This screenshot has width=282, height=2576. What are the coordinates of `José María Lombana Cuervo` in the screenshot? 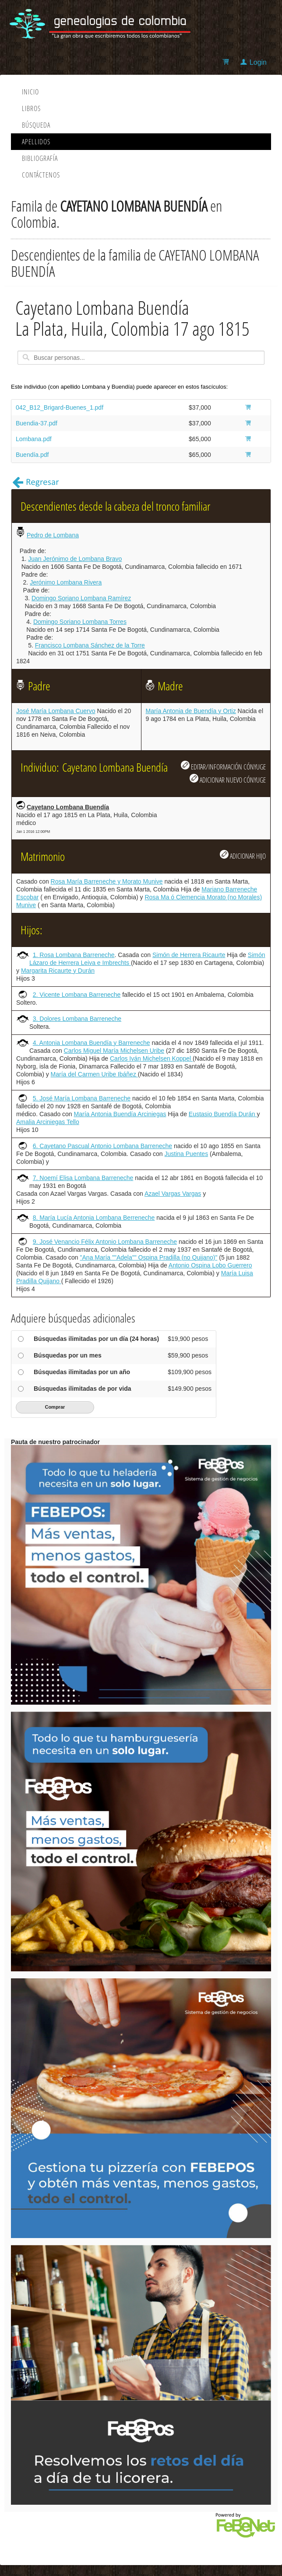 It's located at (55, 710).